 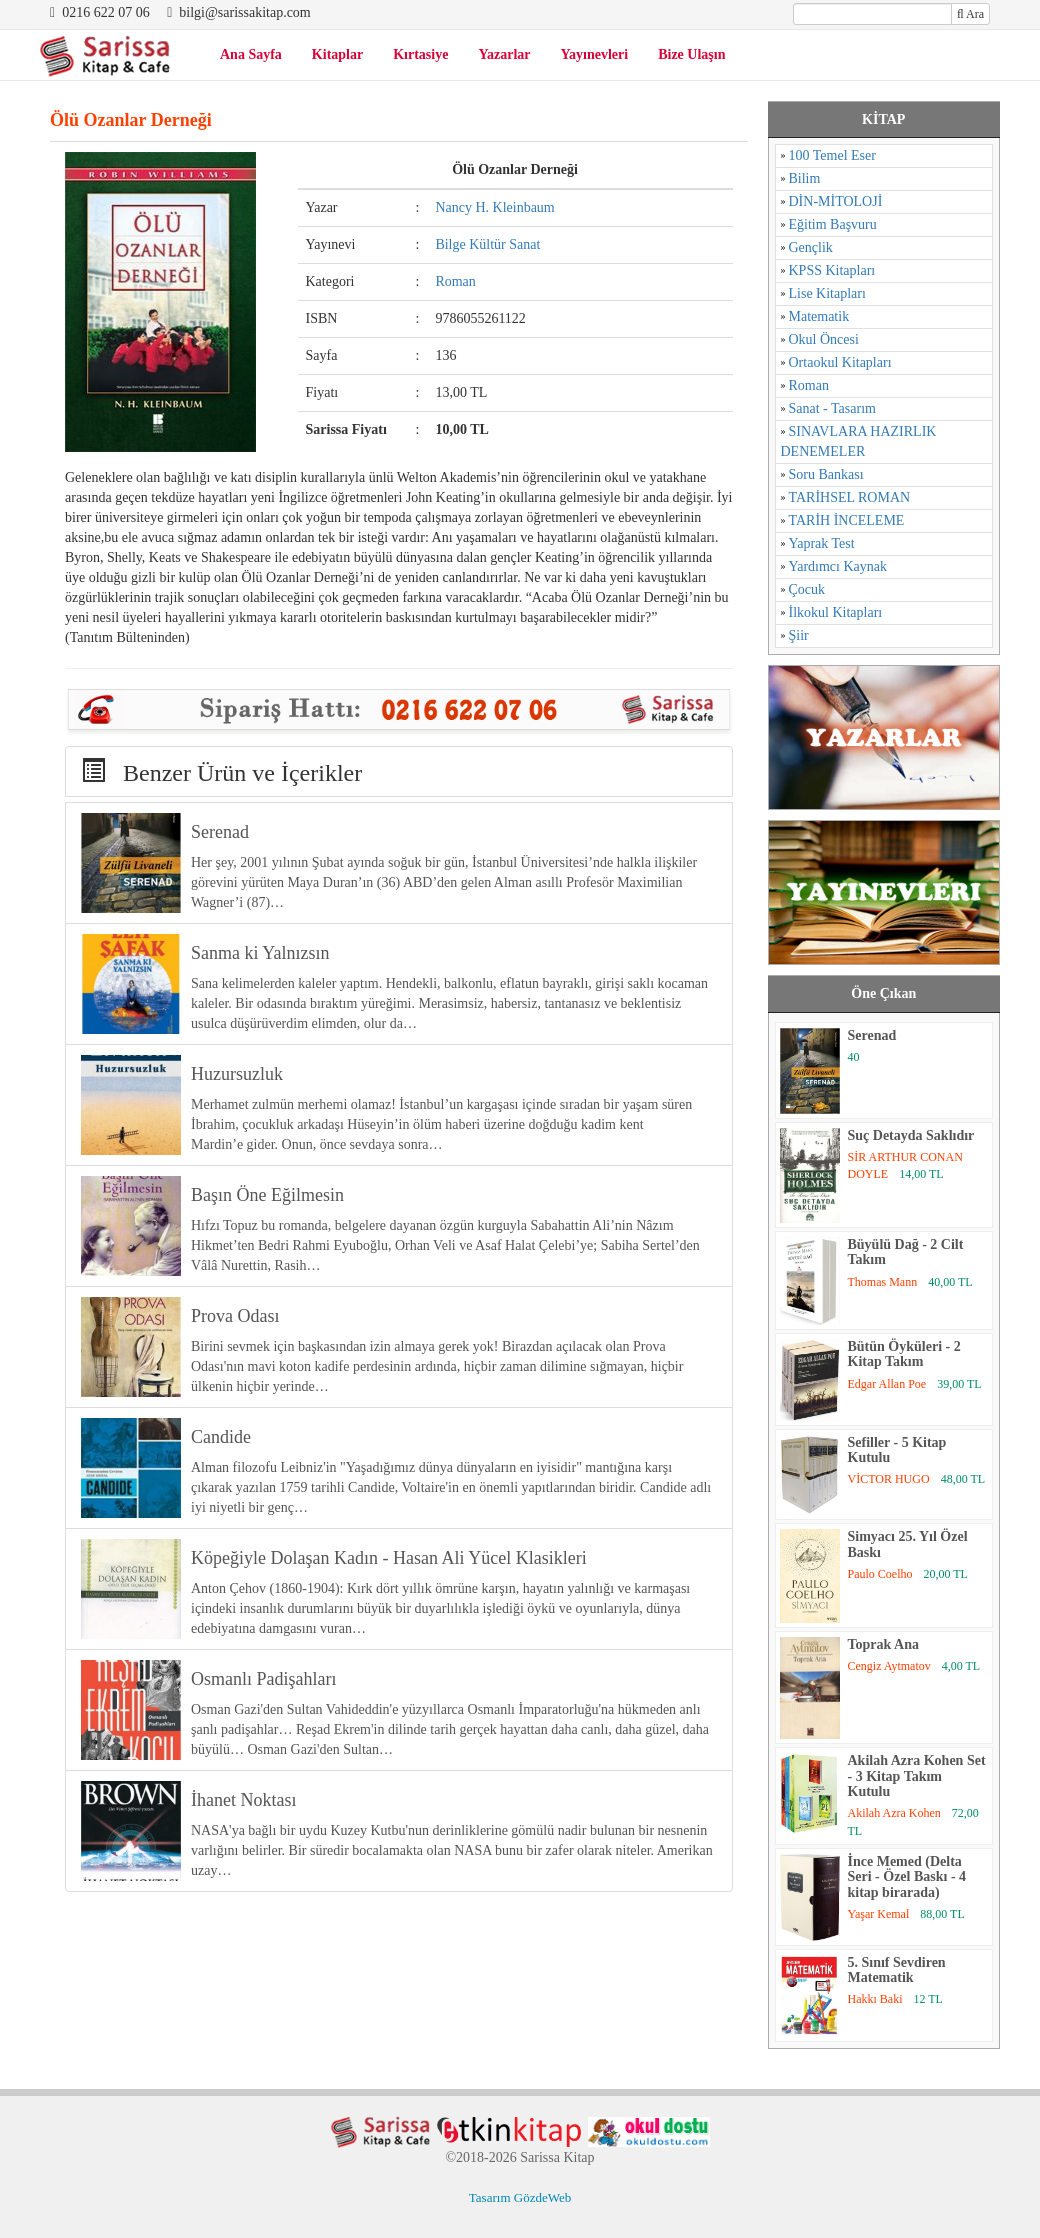 What do you see at coordinates (494, 207) in the screenshot?
I see `Nancy H. Kleinbaum` at bounding box center [494, 207].